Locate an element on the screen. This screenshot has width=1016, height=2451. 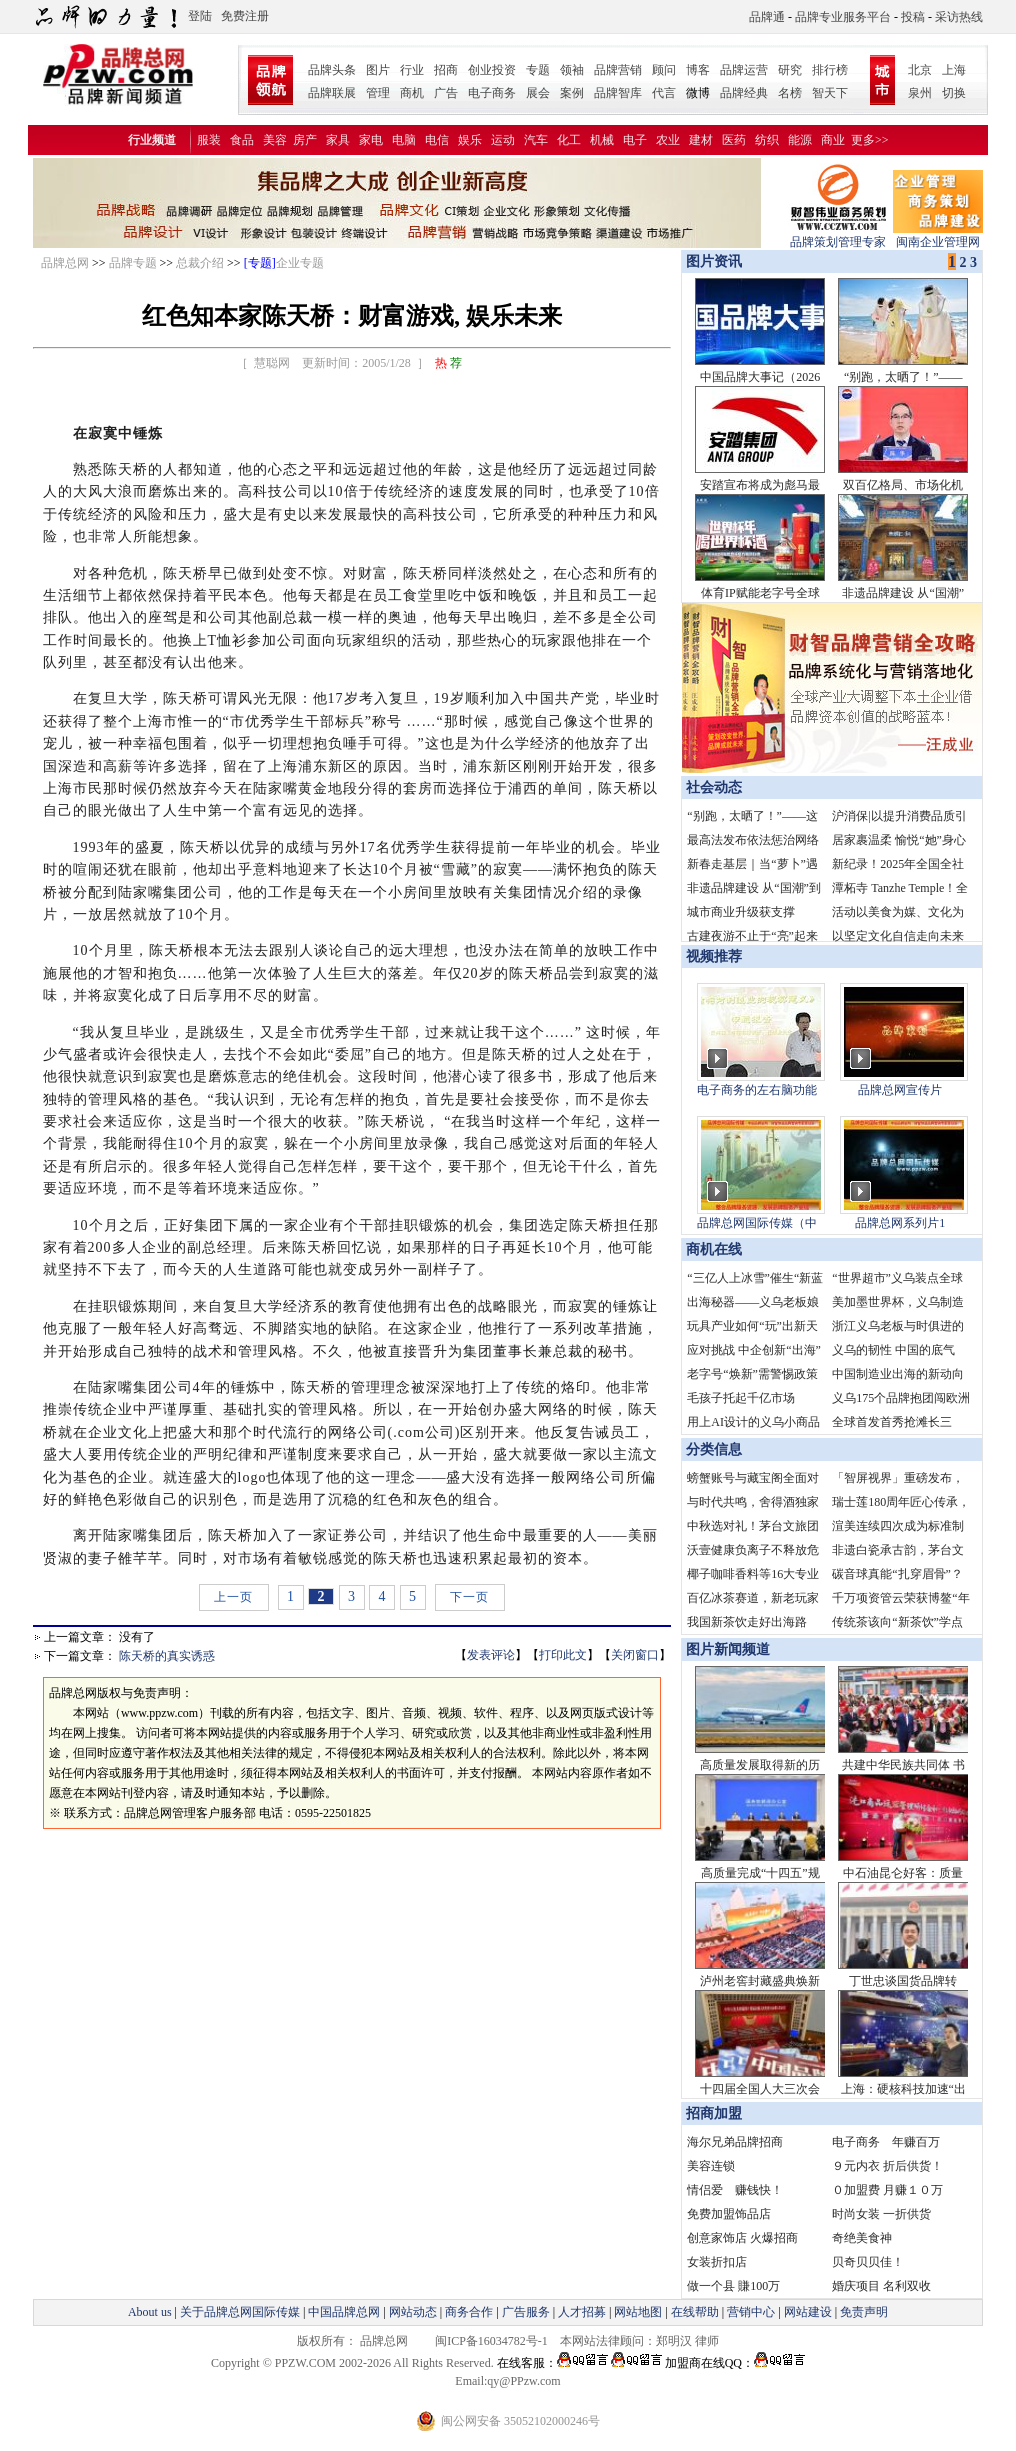
分类信息 is located at coordinates (714, 1449).